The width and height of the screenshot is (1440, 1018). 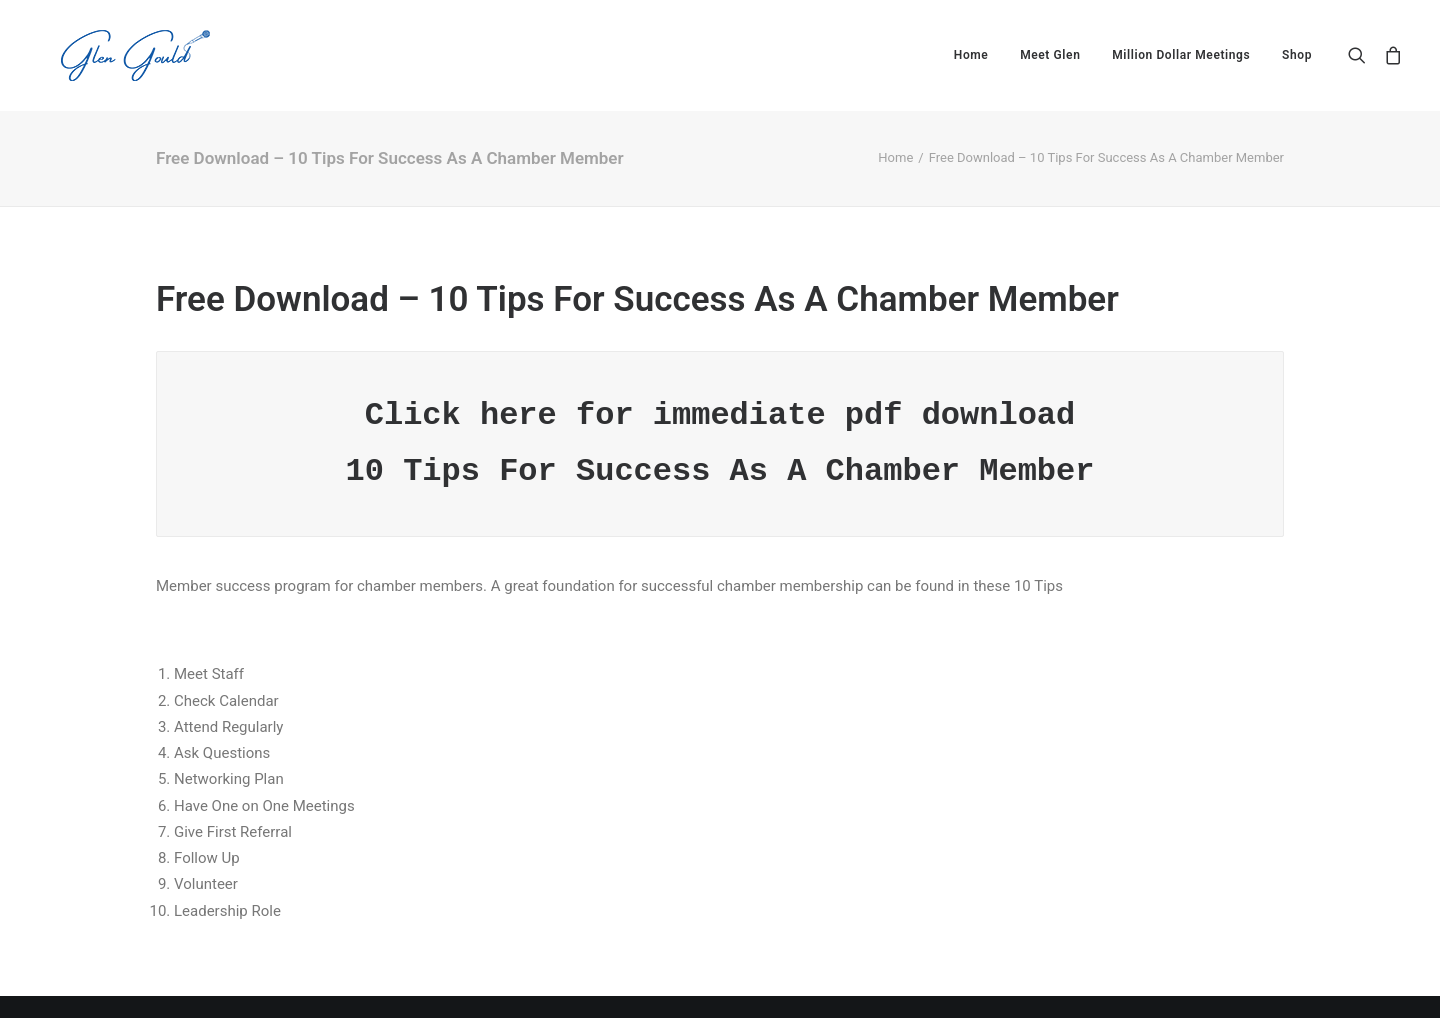 I want to click on Meet Glen, so click(x=1050, y=55).